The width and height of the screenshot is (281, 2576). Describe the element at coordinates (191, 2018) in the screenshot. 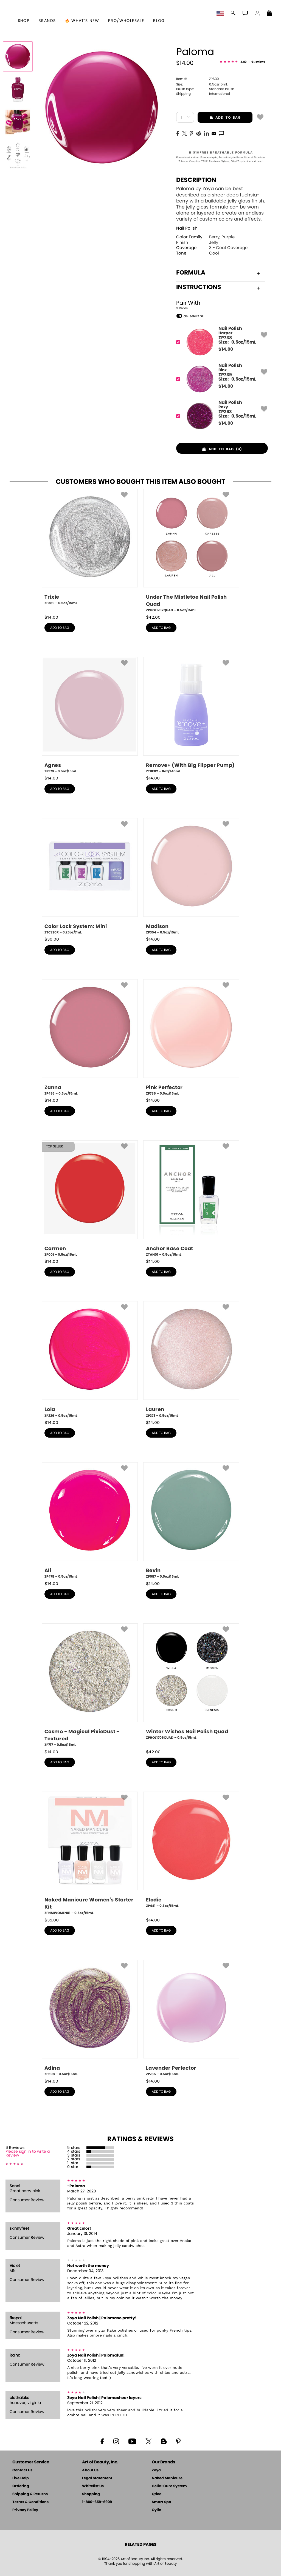

I see `[ZP785, Lavender Perfector, 0.5oz/15mL]` at that location.